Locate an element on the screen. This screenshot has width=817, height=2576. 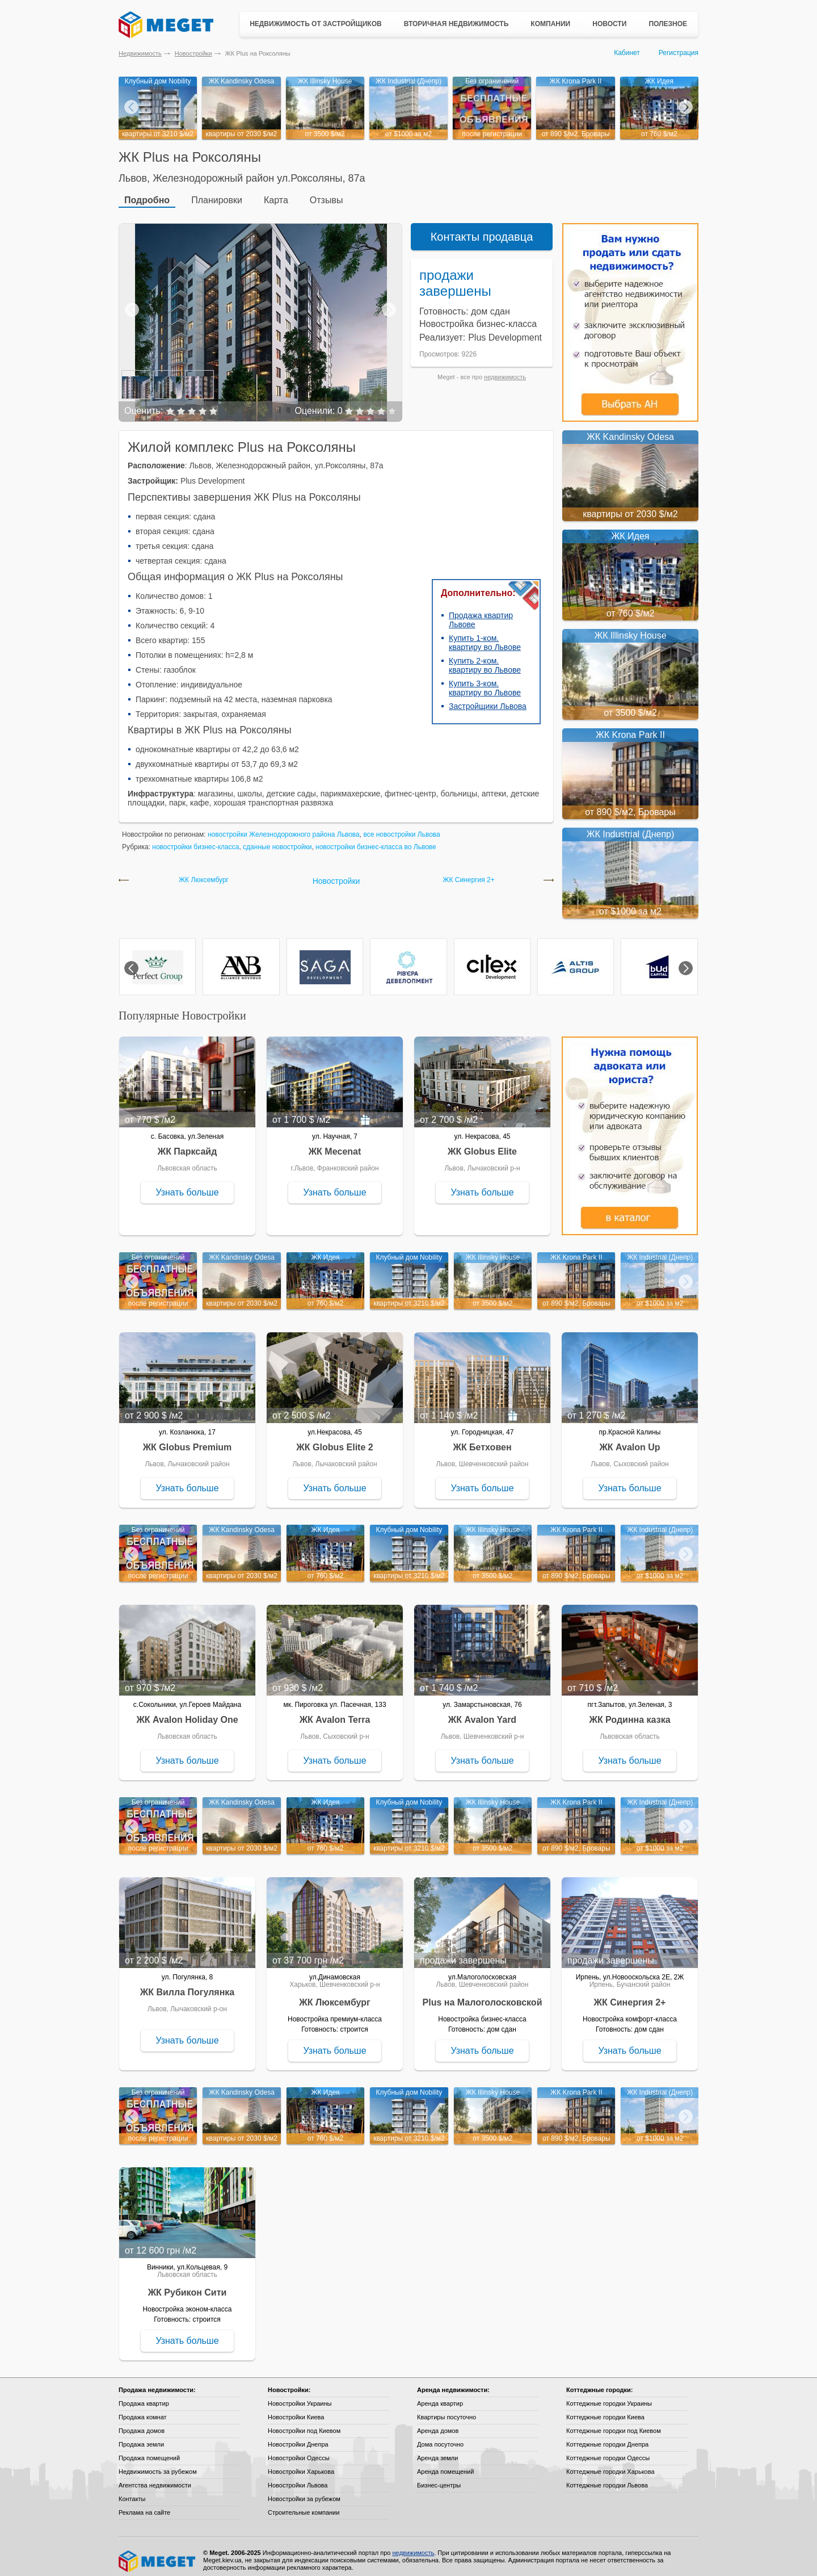
ЖК Парксайд is located at coordinates (187, 1144).